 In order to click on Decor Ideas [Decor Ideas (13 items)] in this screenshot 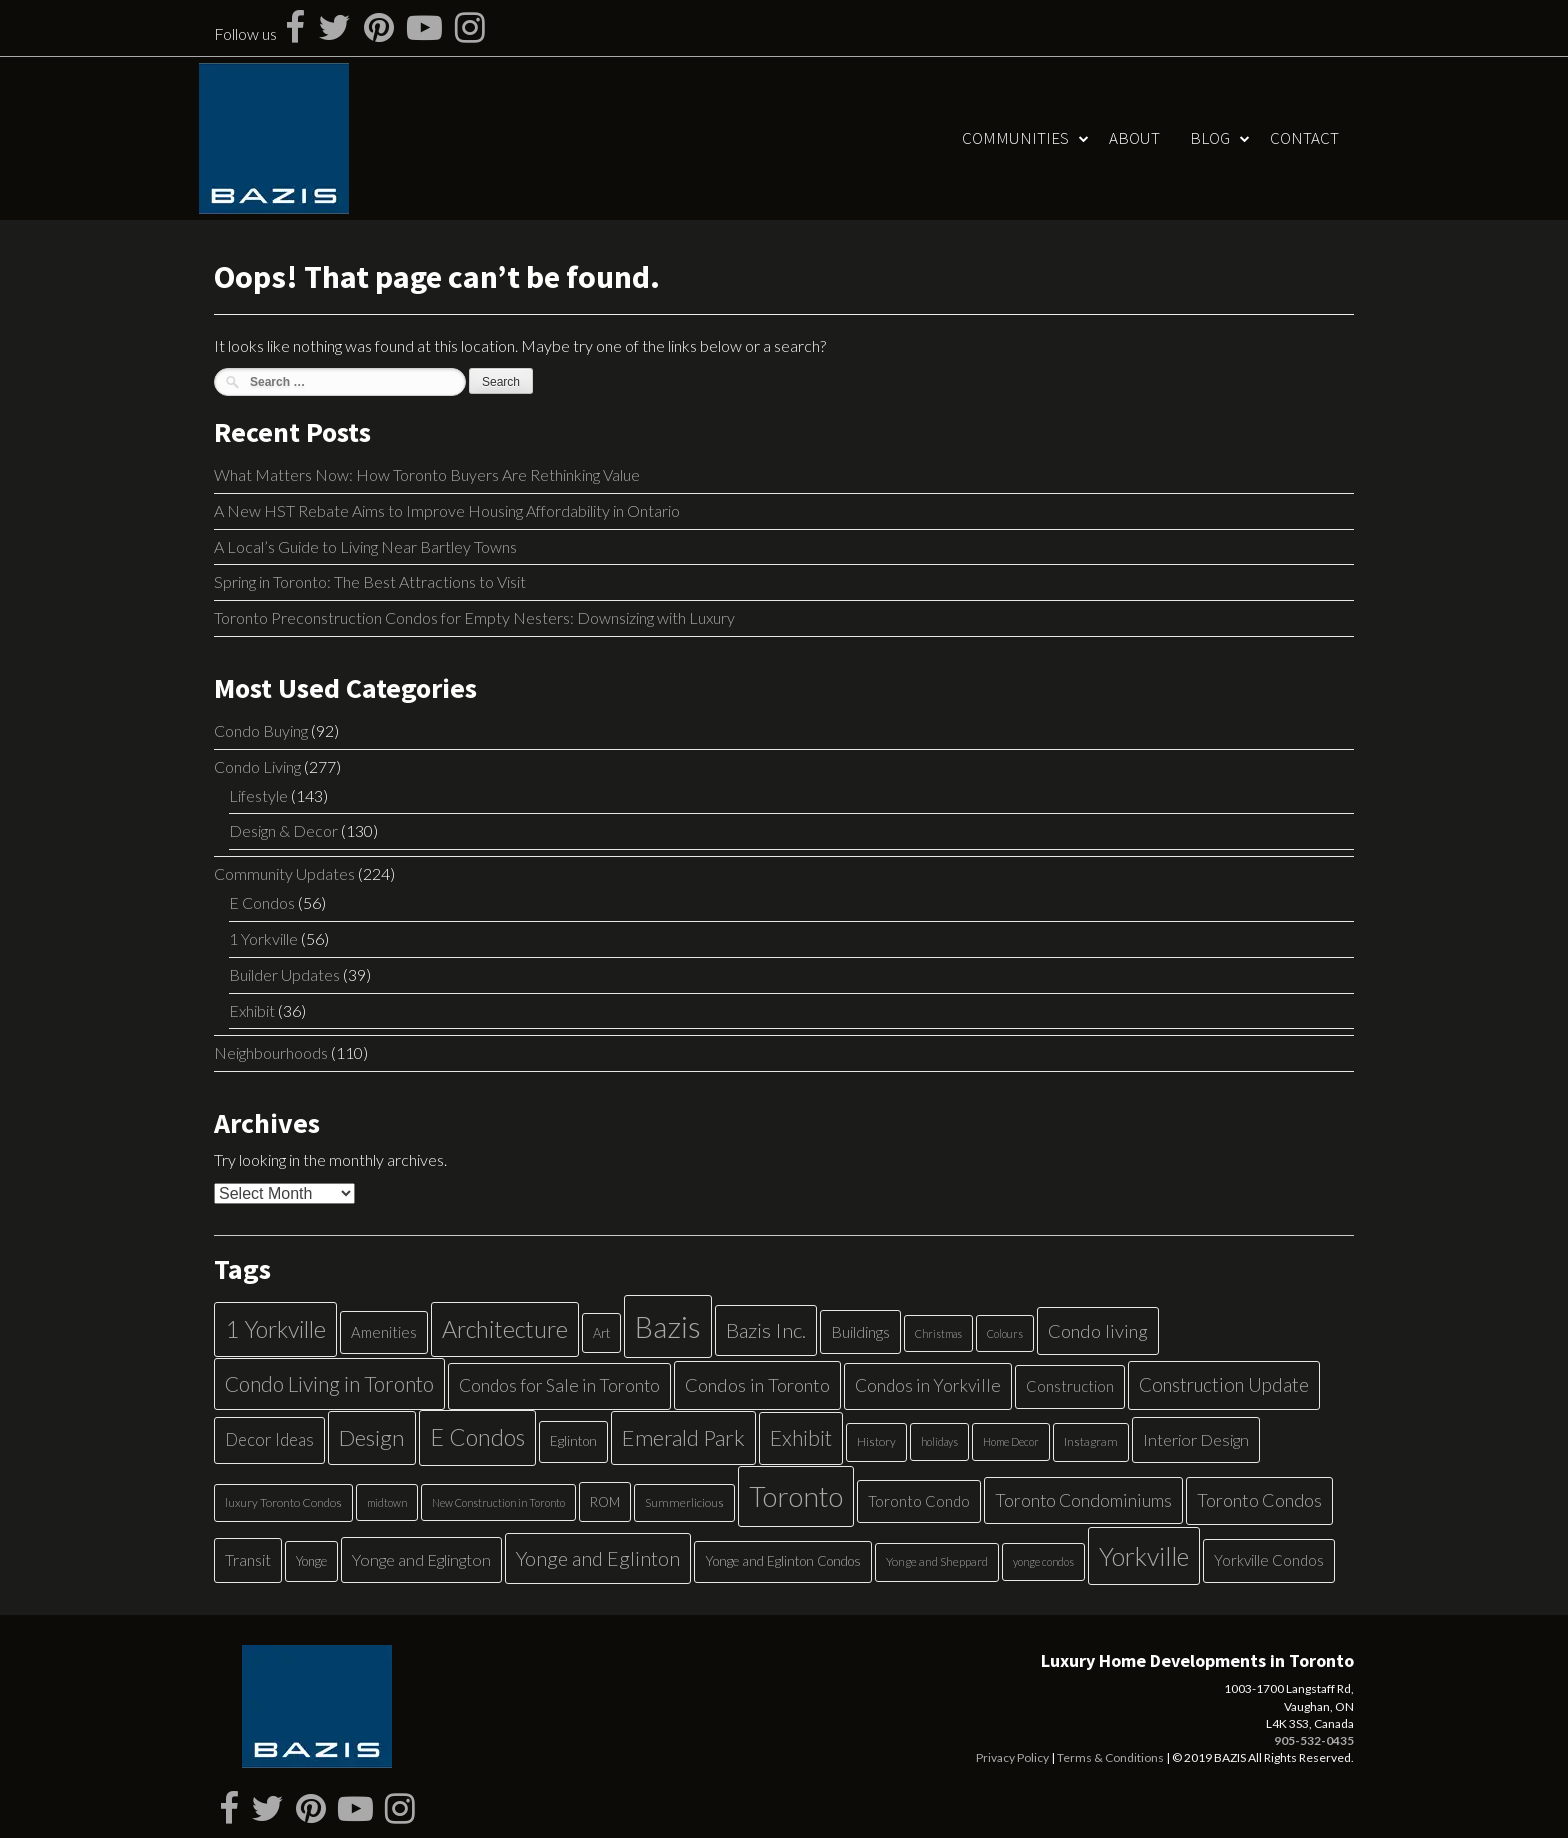, I will do `click(269, 1439)`.